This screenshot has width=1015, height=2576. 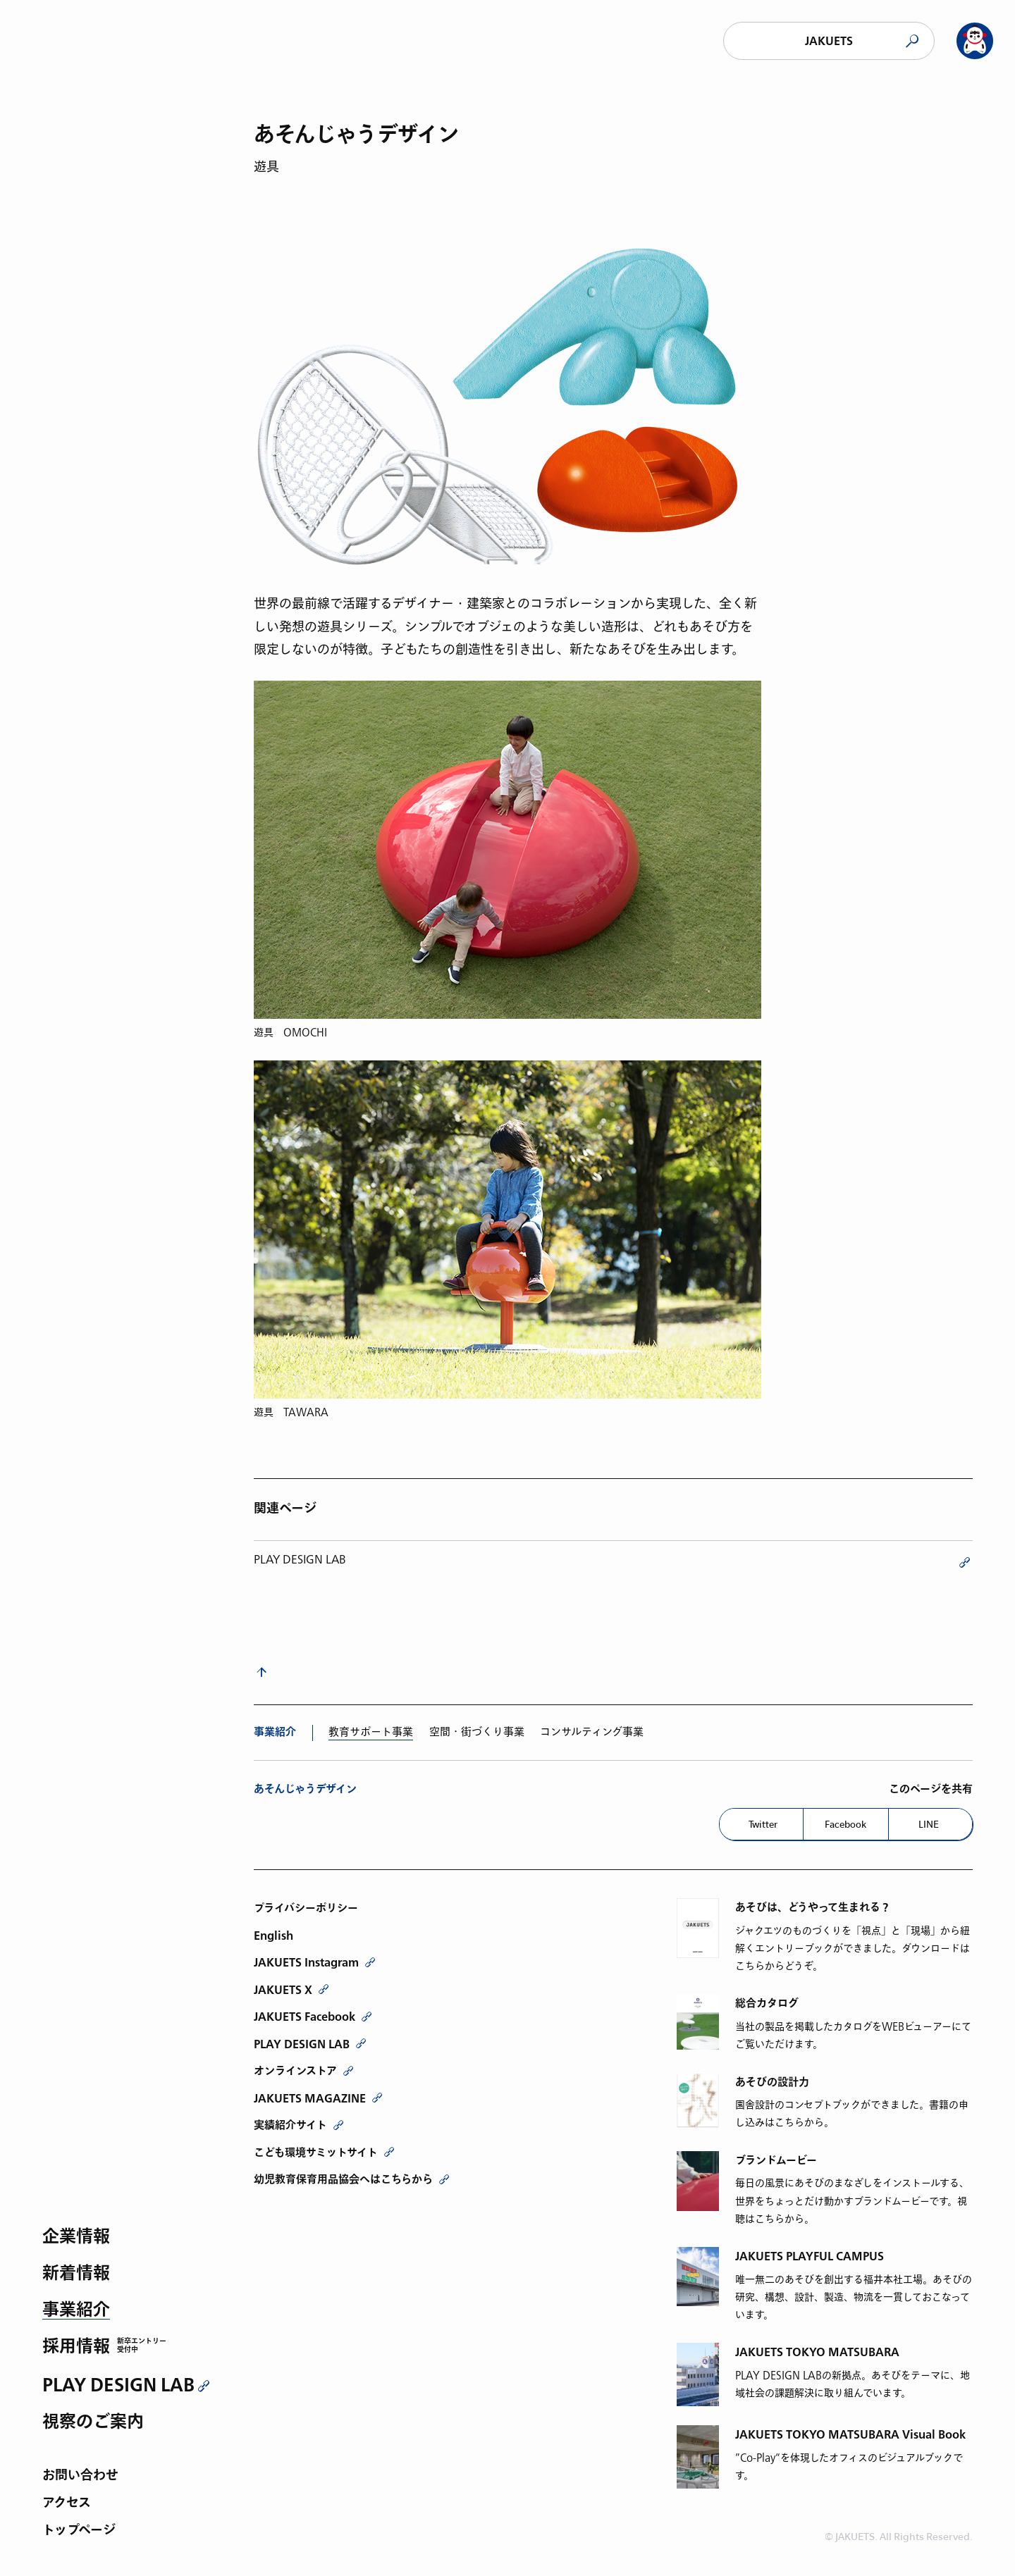 What do you see at coordinates (306, 1962) in the screenshot?
I see `JAKUETS Instagram` at bounding box center [306, 1962].